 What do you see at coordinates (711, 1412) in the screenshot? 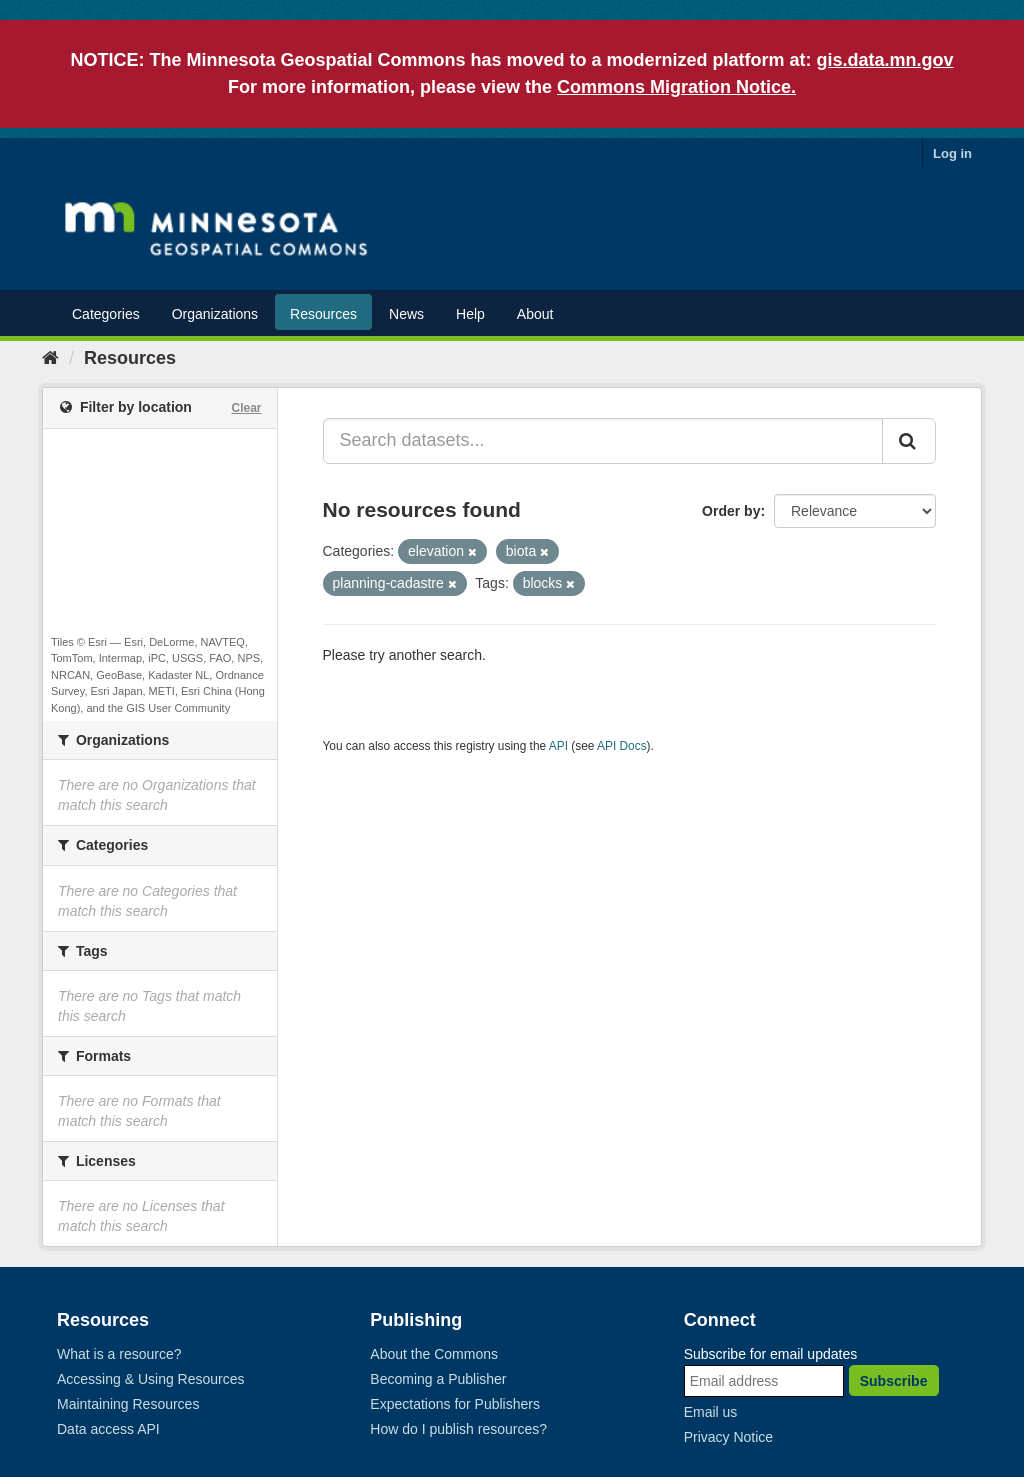
I see `Email us` at bounding box center [711, 1412].